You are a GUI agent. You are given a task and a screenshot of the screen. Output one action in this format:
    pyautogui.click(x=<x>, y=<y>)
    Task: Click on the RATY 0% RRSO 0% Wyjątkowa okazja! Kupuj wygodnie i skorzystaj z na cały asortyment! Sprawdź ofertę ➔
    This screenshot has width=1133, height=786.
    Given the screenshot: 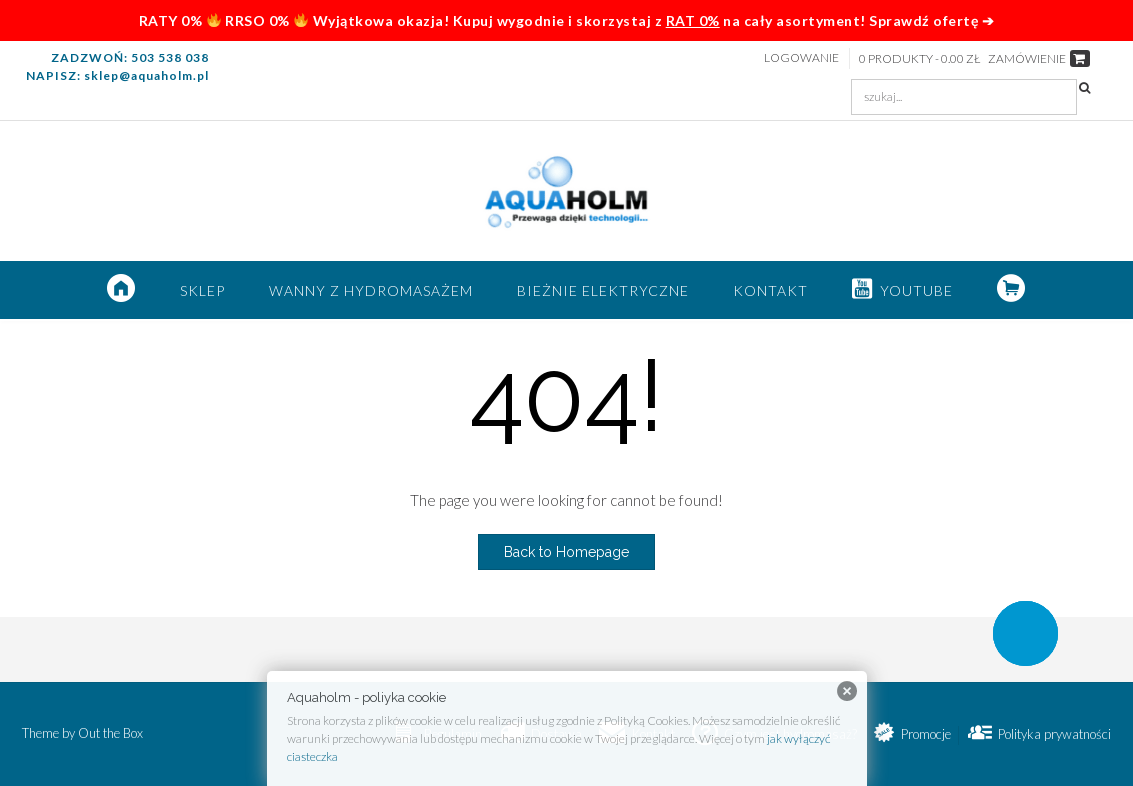 What is the action you would take?
    pyautogui.click(x=566, y=20)
    